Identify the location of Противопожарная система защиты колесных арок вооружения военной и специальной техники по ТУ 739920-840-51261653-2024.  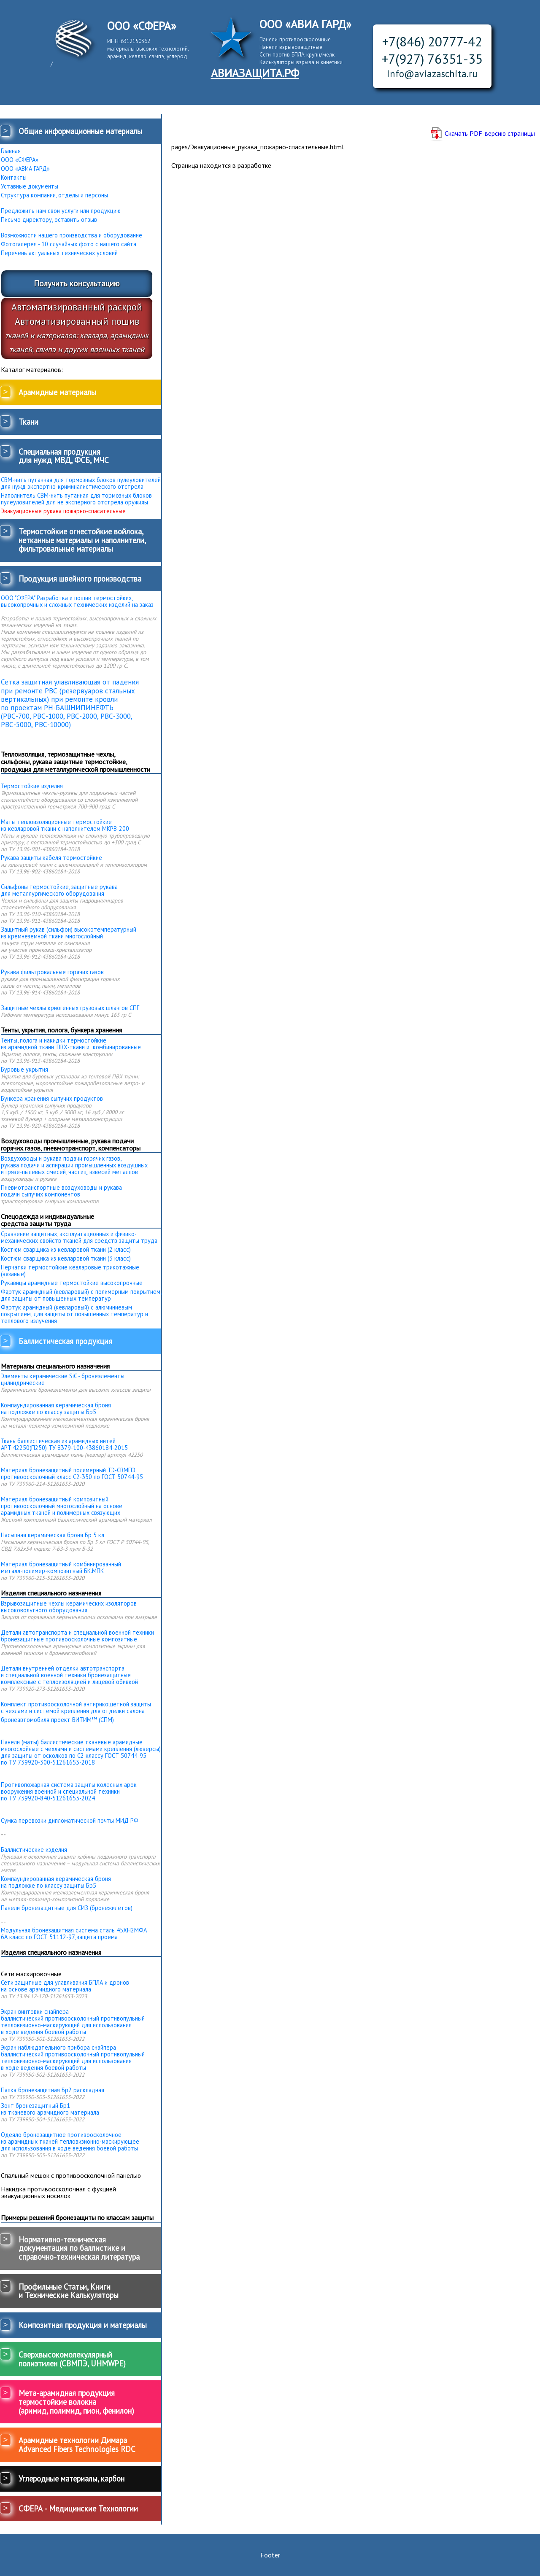
(69, 1791).